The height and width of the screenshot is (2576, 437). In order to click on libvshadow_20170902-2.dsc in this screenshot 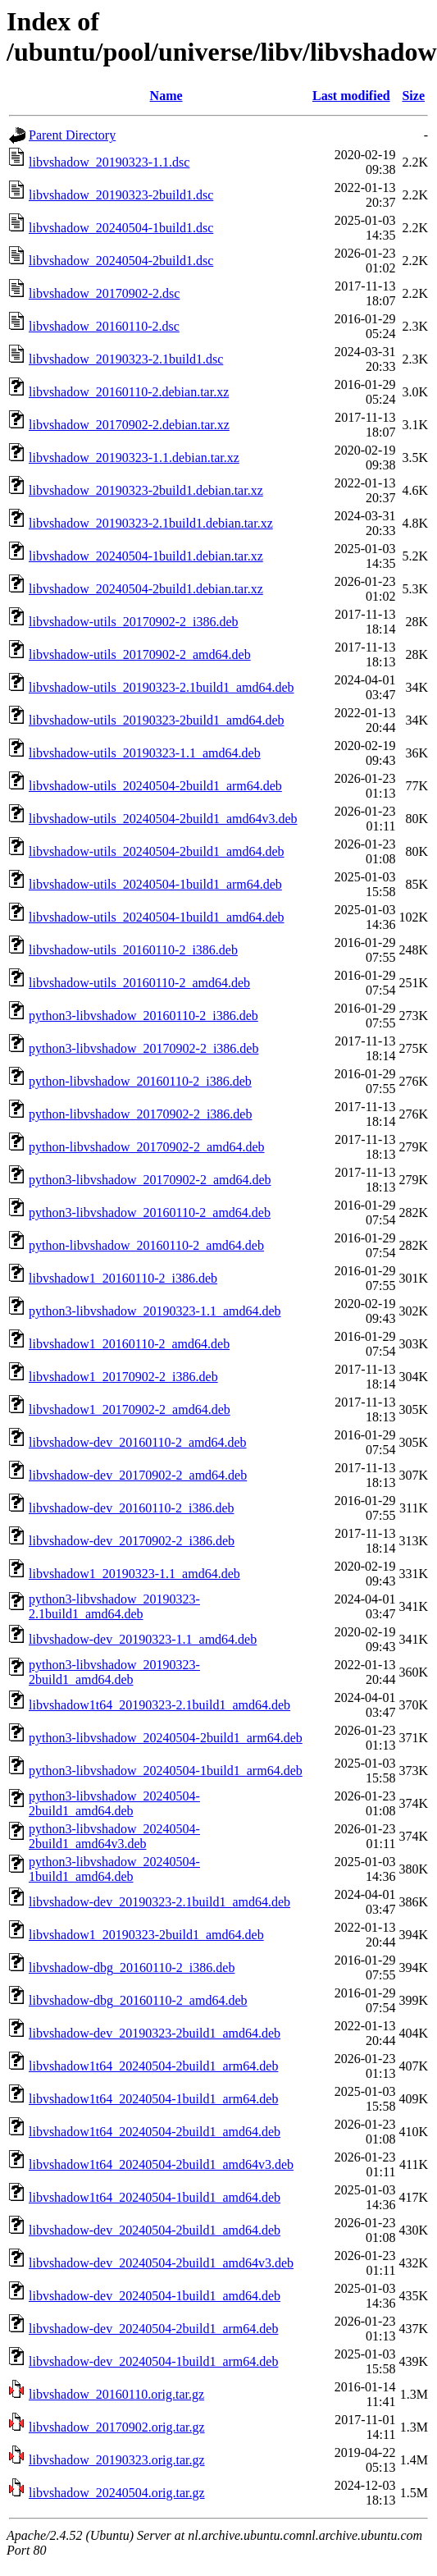, I will do `click(104, 293)`.